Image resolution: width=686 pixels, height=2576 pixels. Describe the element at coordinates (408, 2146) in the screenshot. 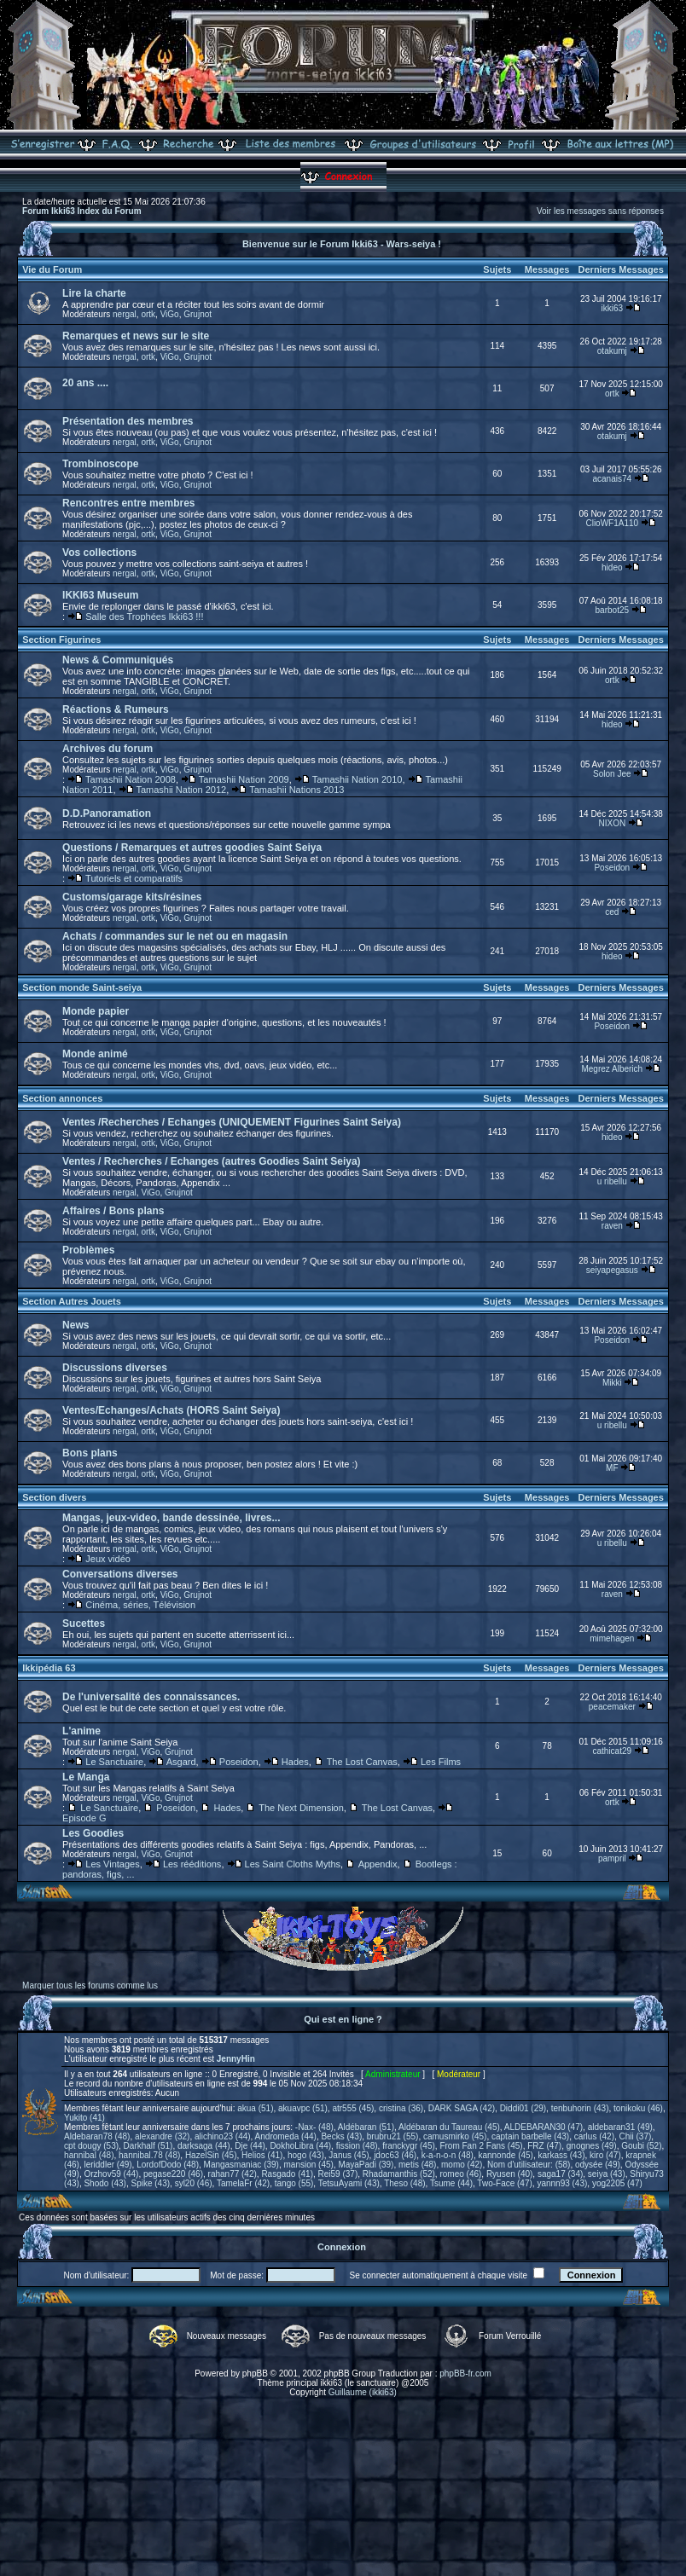

I see `franckygr (45)` at that location.